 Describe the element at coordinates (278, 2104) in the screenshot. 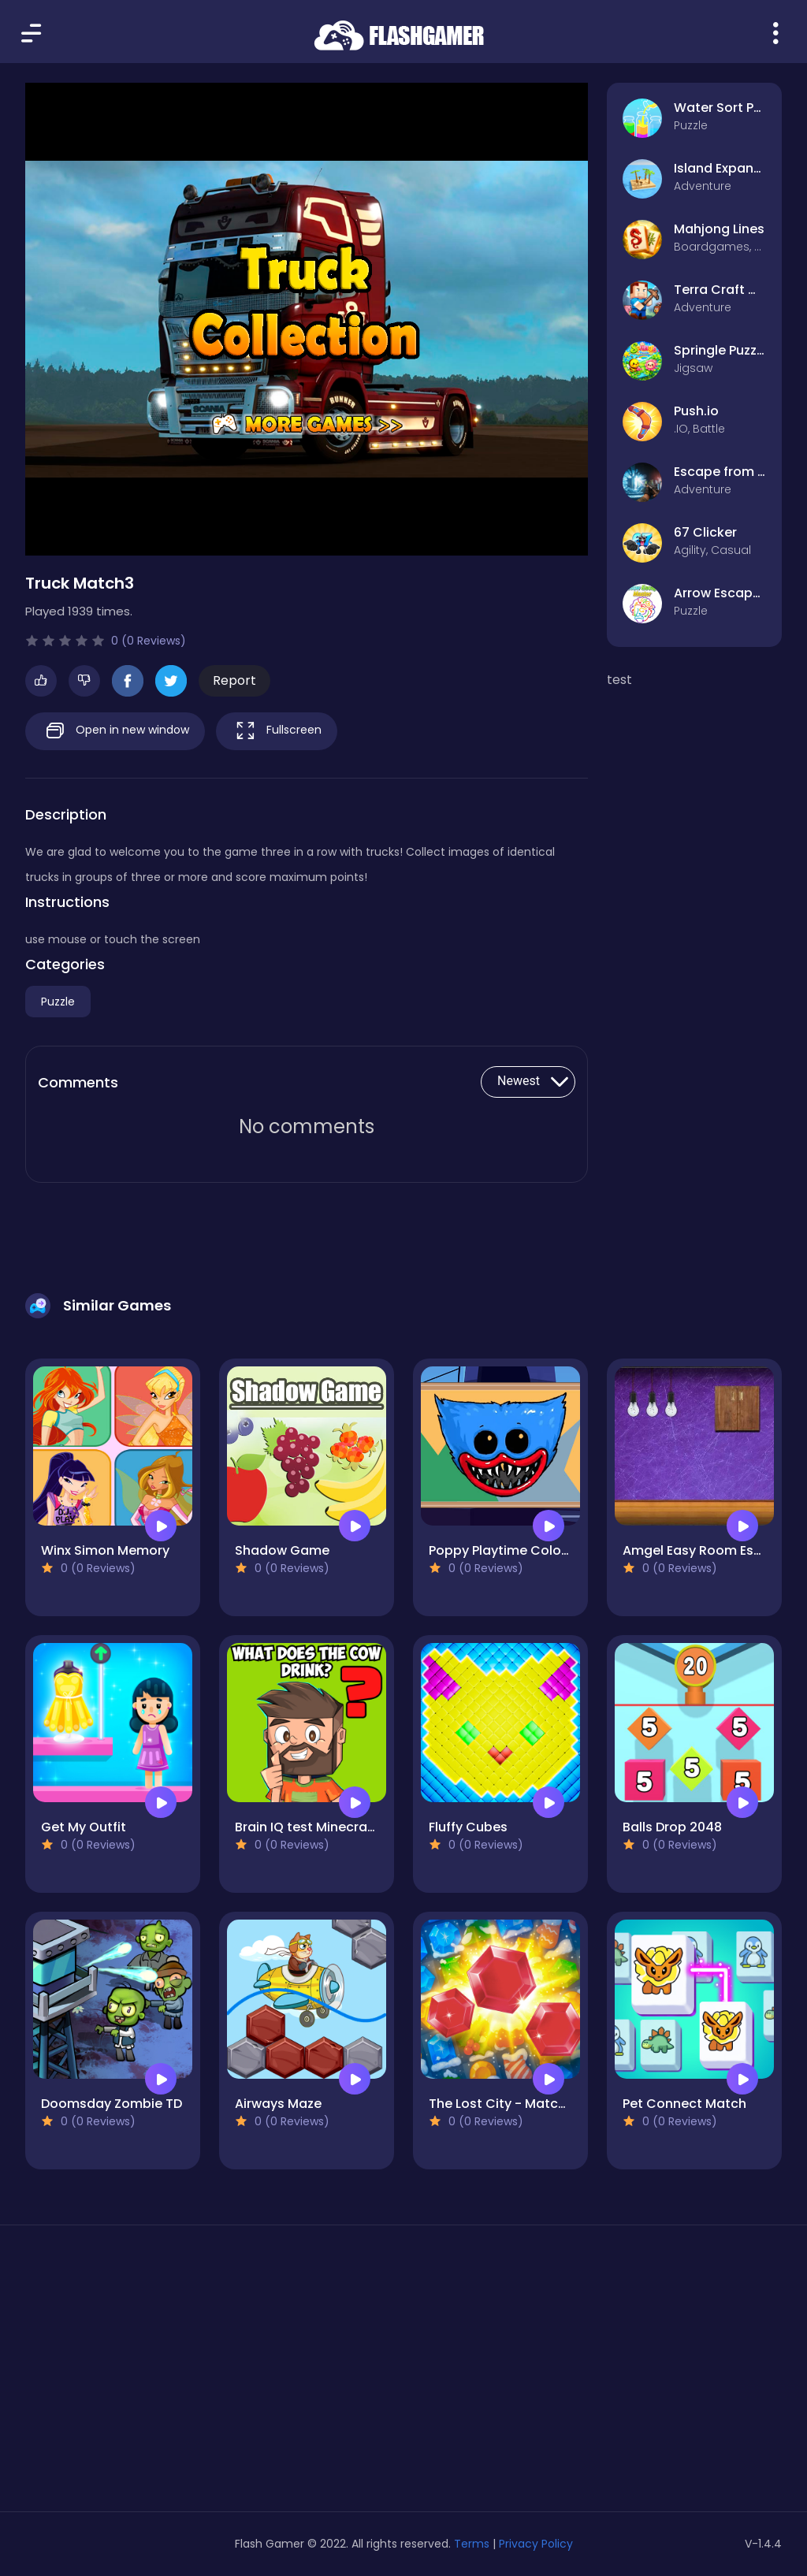

I see `Airways Maze` at that location.